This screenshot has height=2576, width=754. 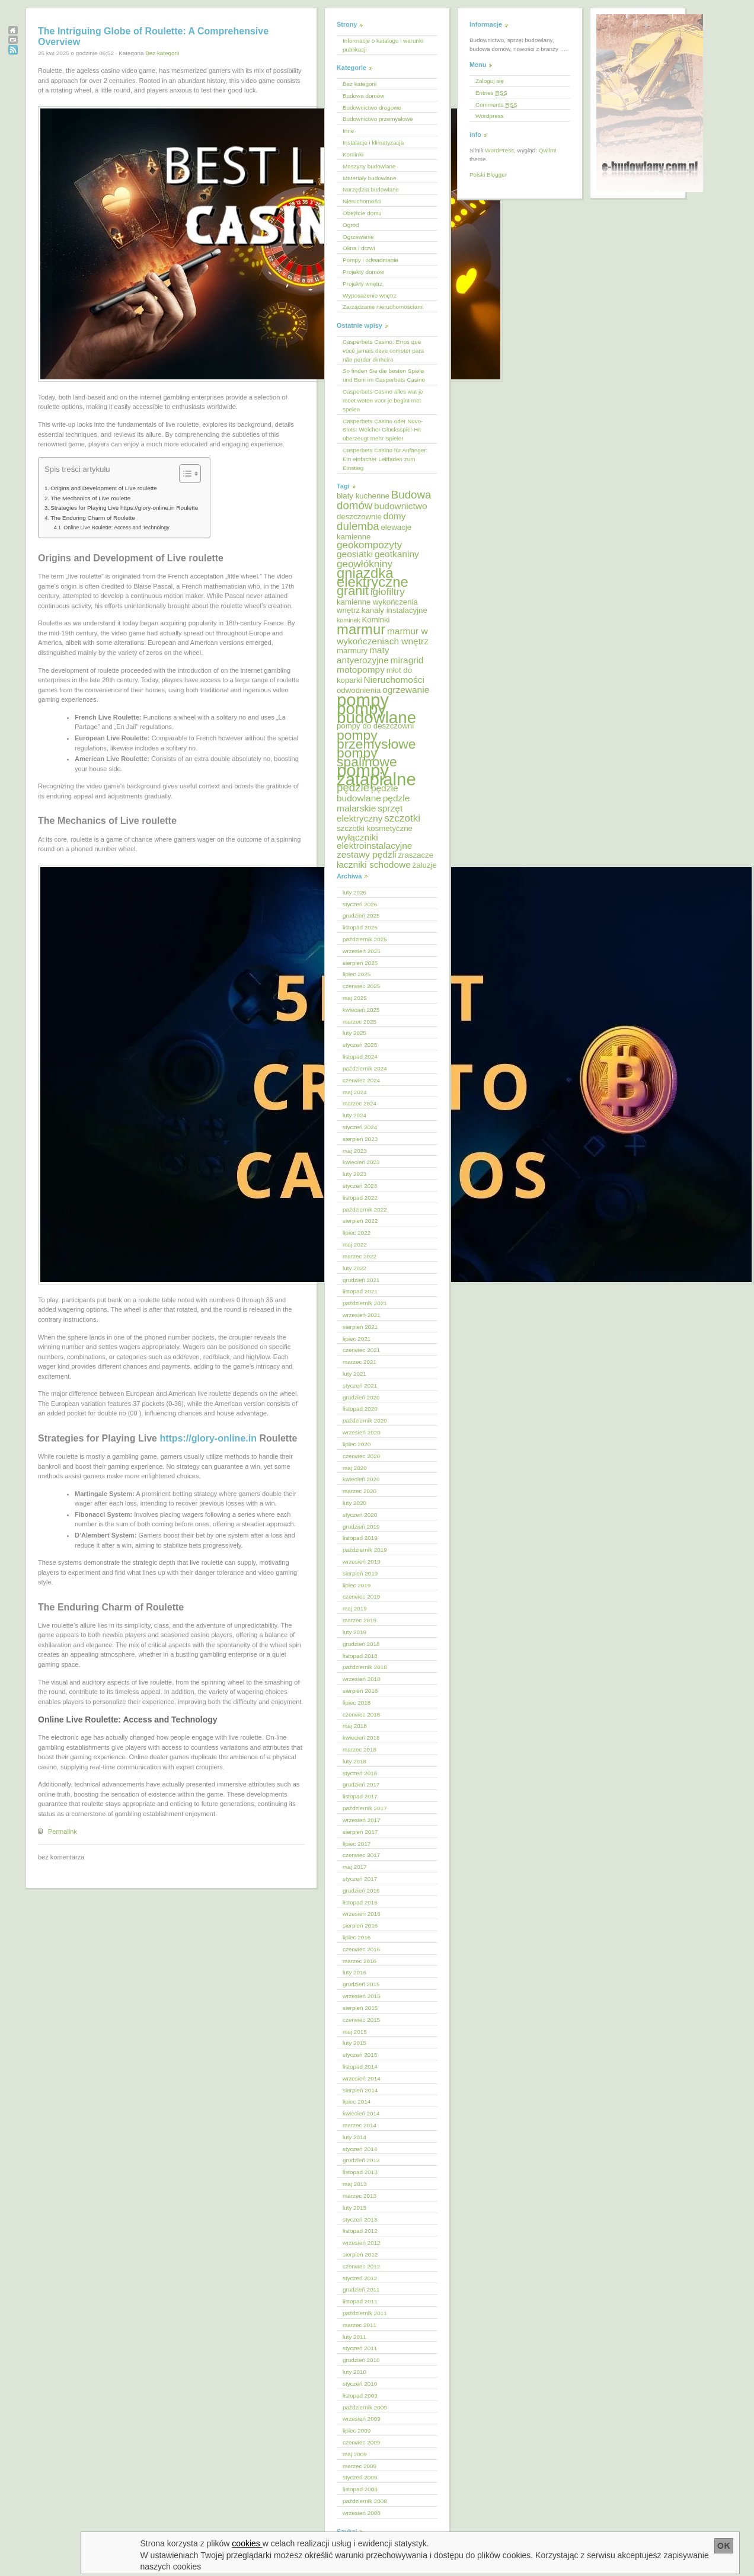 I want to click on sierpień 2023, so click(x=360, y=1139).